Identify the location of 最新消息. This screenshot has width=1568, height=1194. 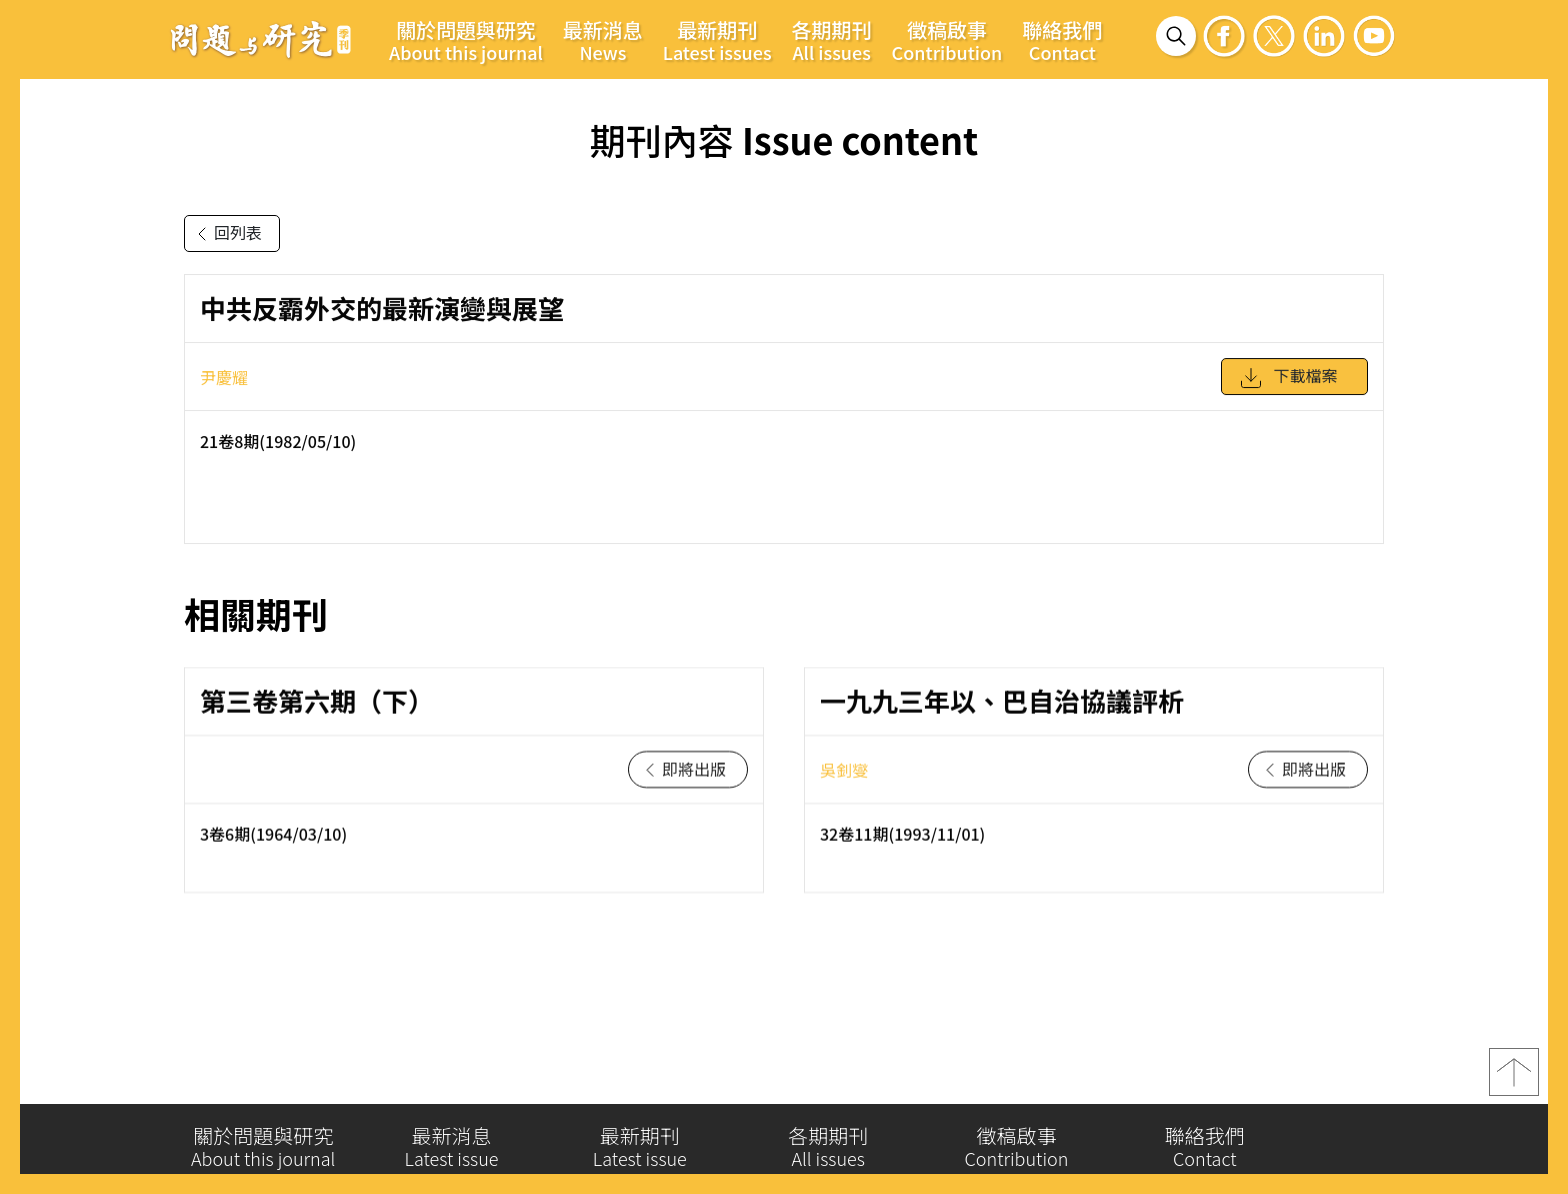
(603, 40).